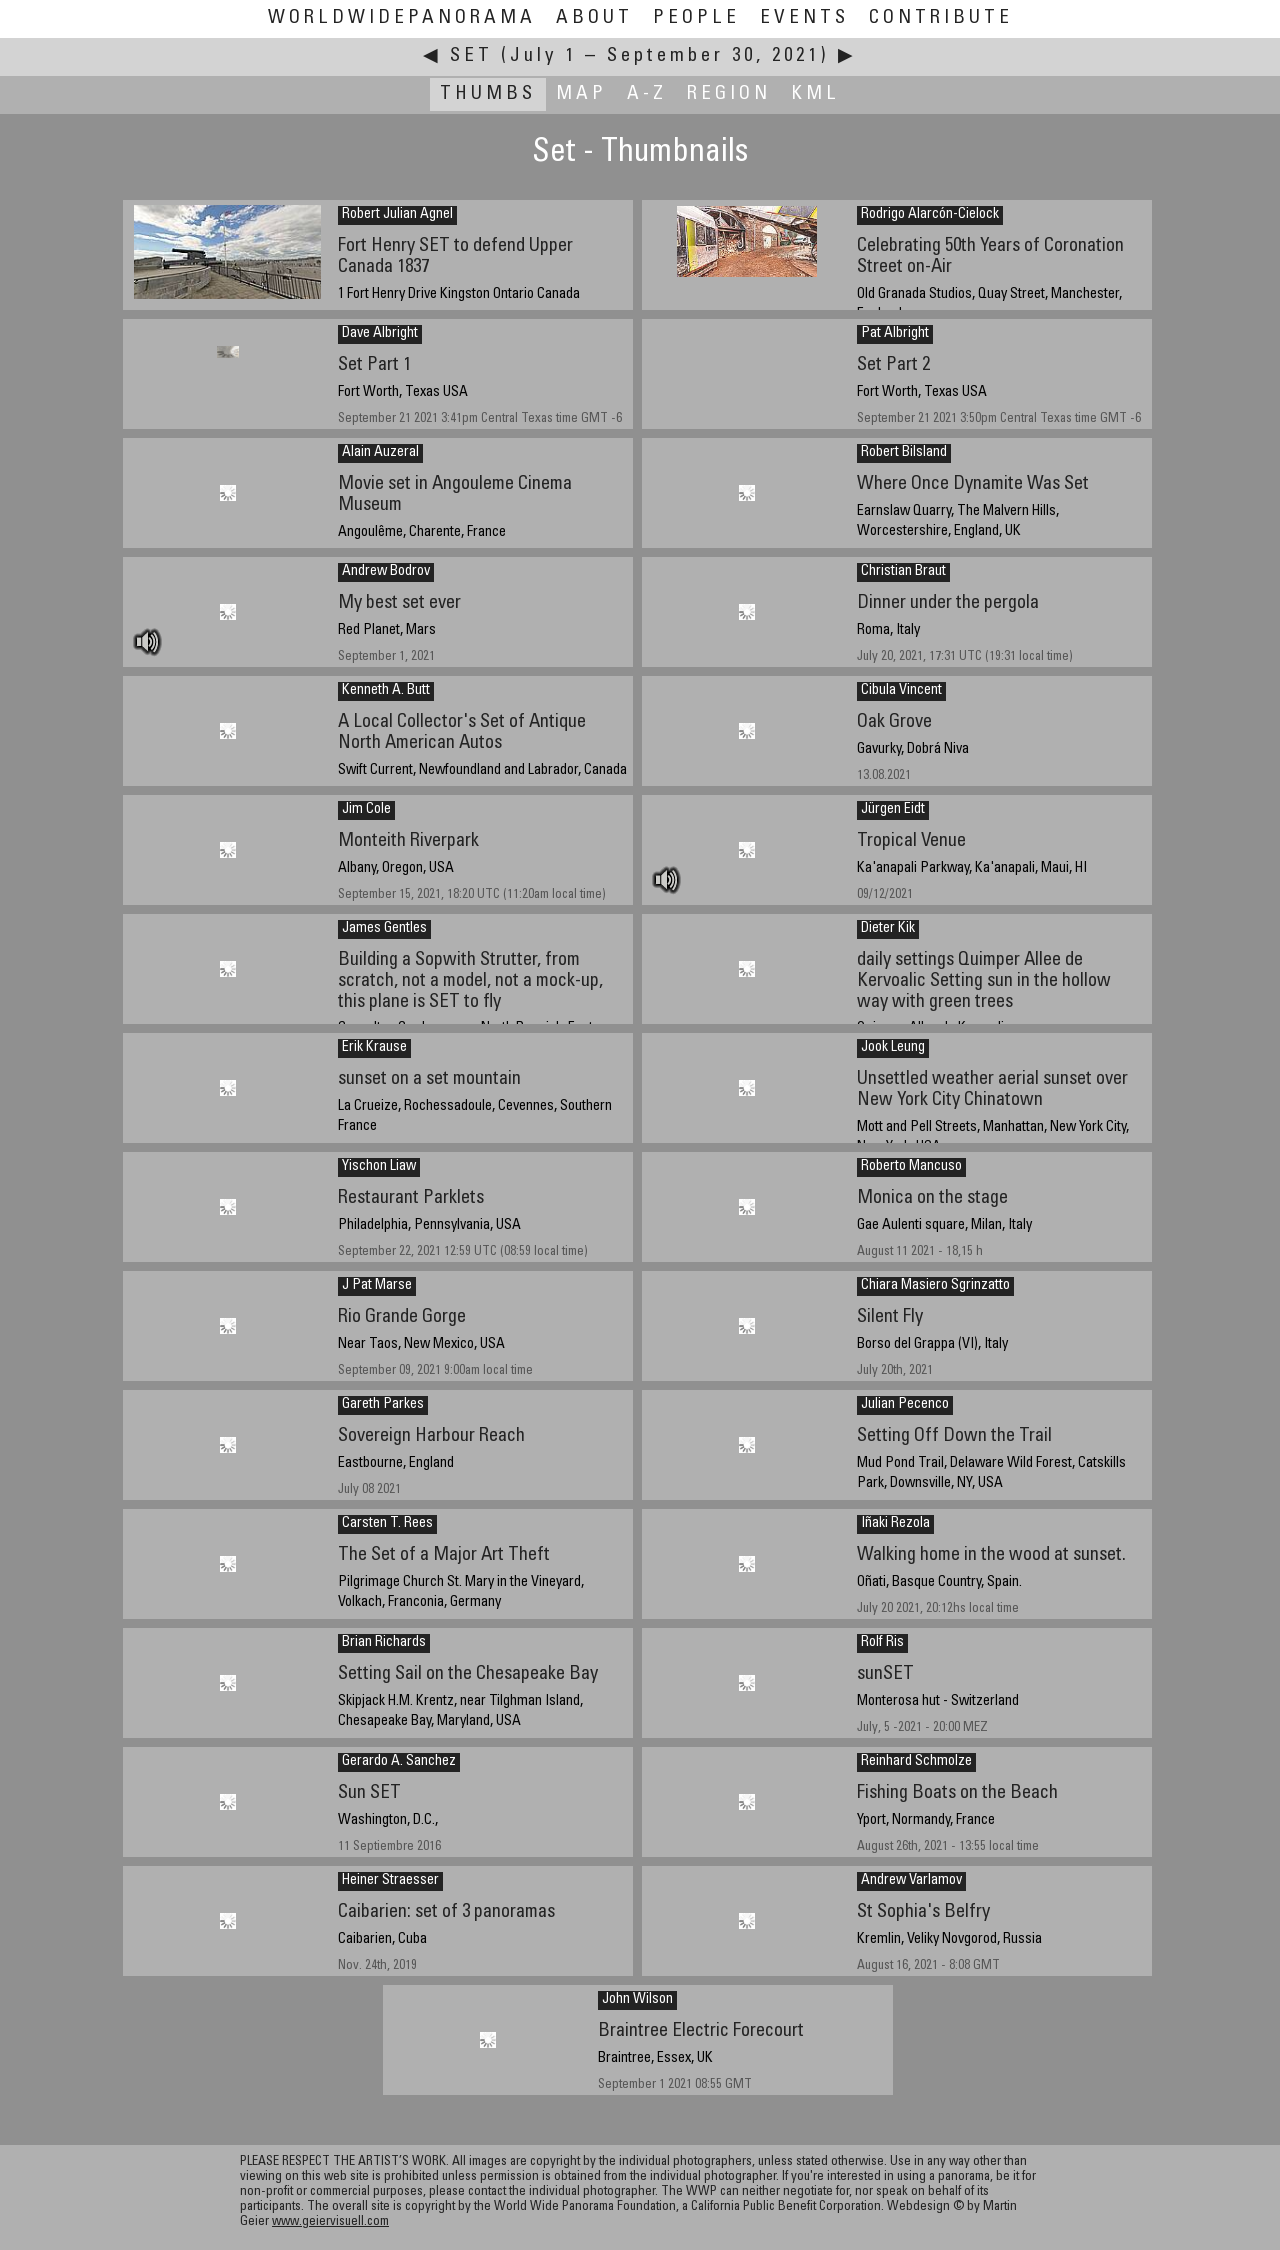 The height and width of the screenshot is (2250, 1280). What do you see at coordinates (468, 1674) in the screenshot?
I see `Setting Sail on the Chesapeake Bay` at bounding box center [468, 1674].